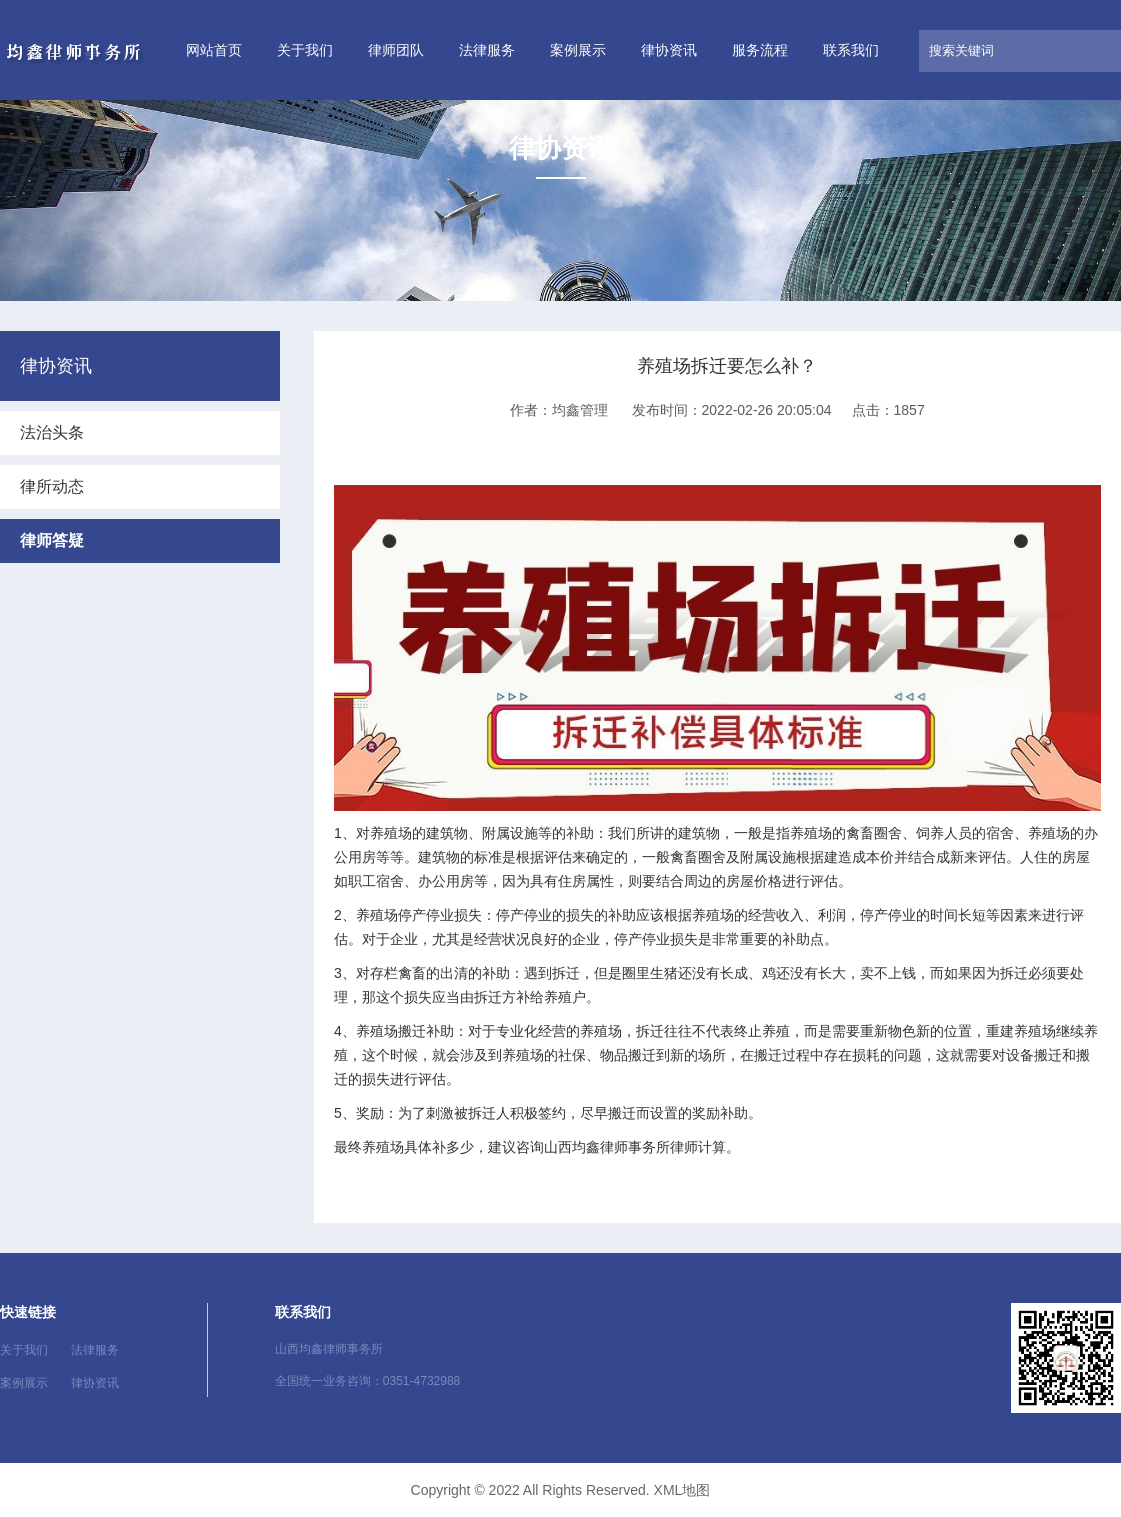 Image resolution: width=1121 pixels, height=1517 pixels. I want to click on 山西均鑫律师事务所, so click(607, 1147).